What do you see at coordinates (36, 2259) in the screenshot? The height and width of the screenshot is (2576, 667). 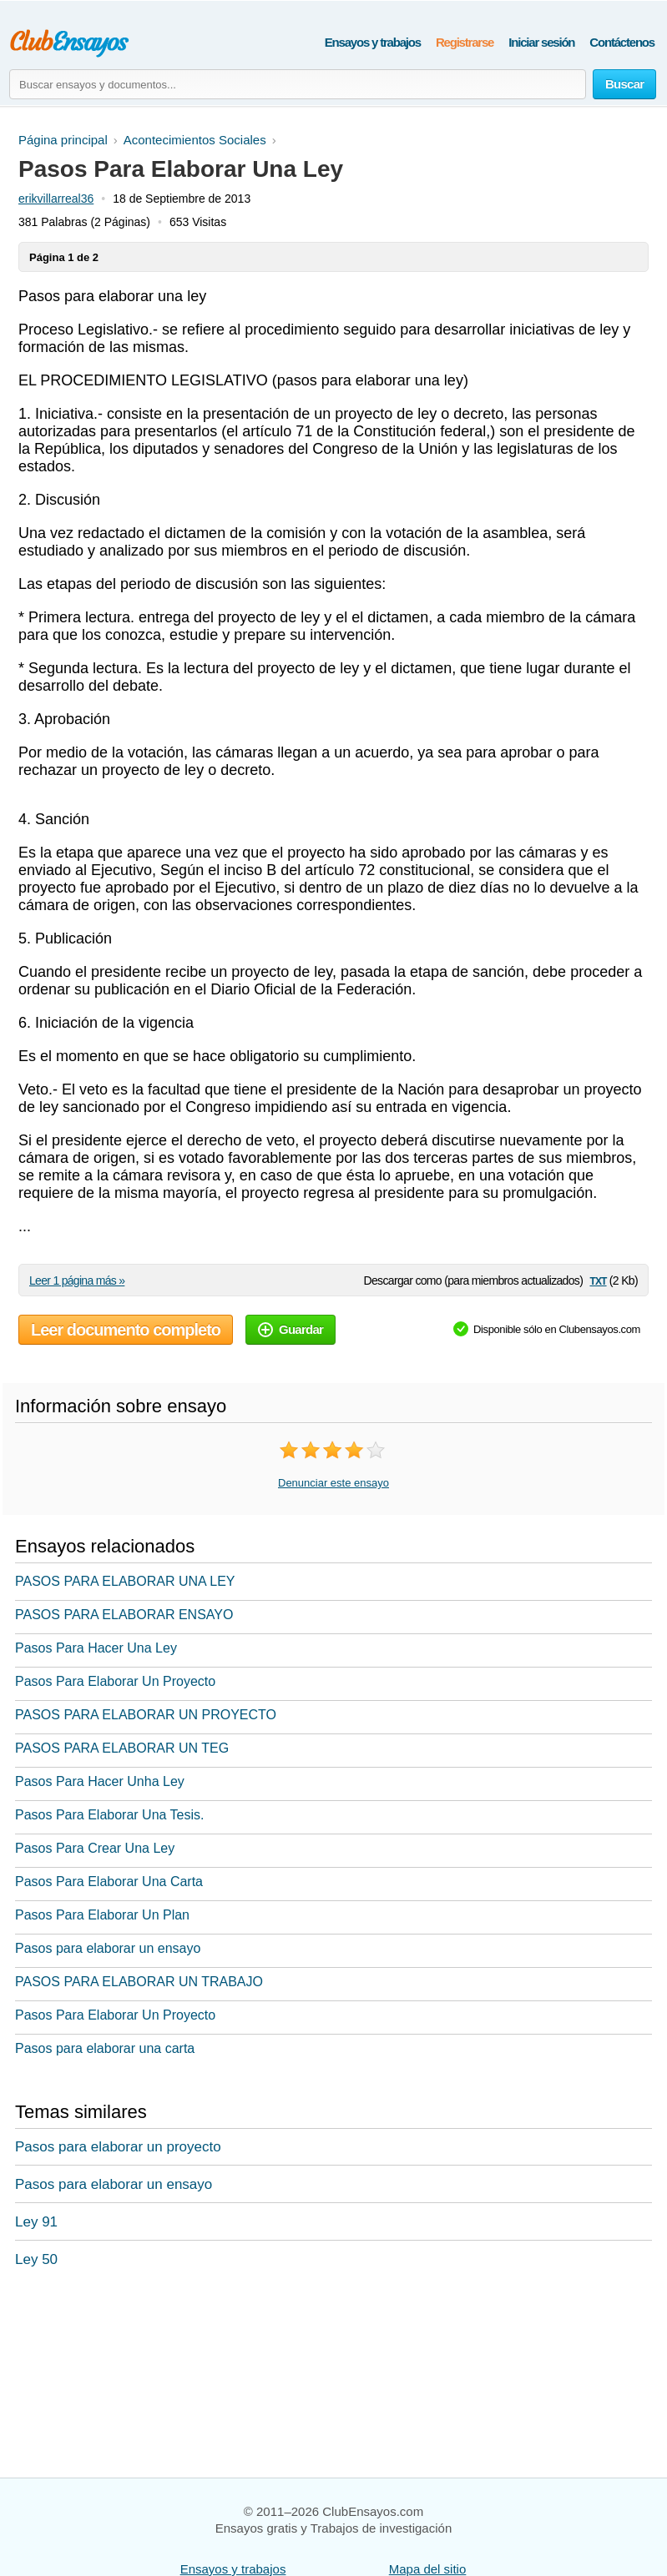 I see `Ley 50` at bounding box center [36, 2259].